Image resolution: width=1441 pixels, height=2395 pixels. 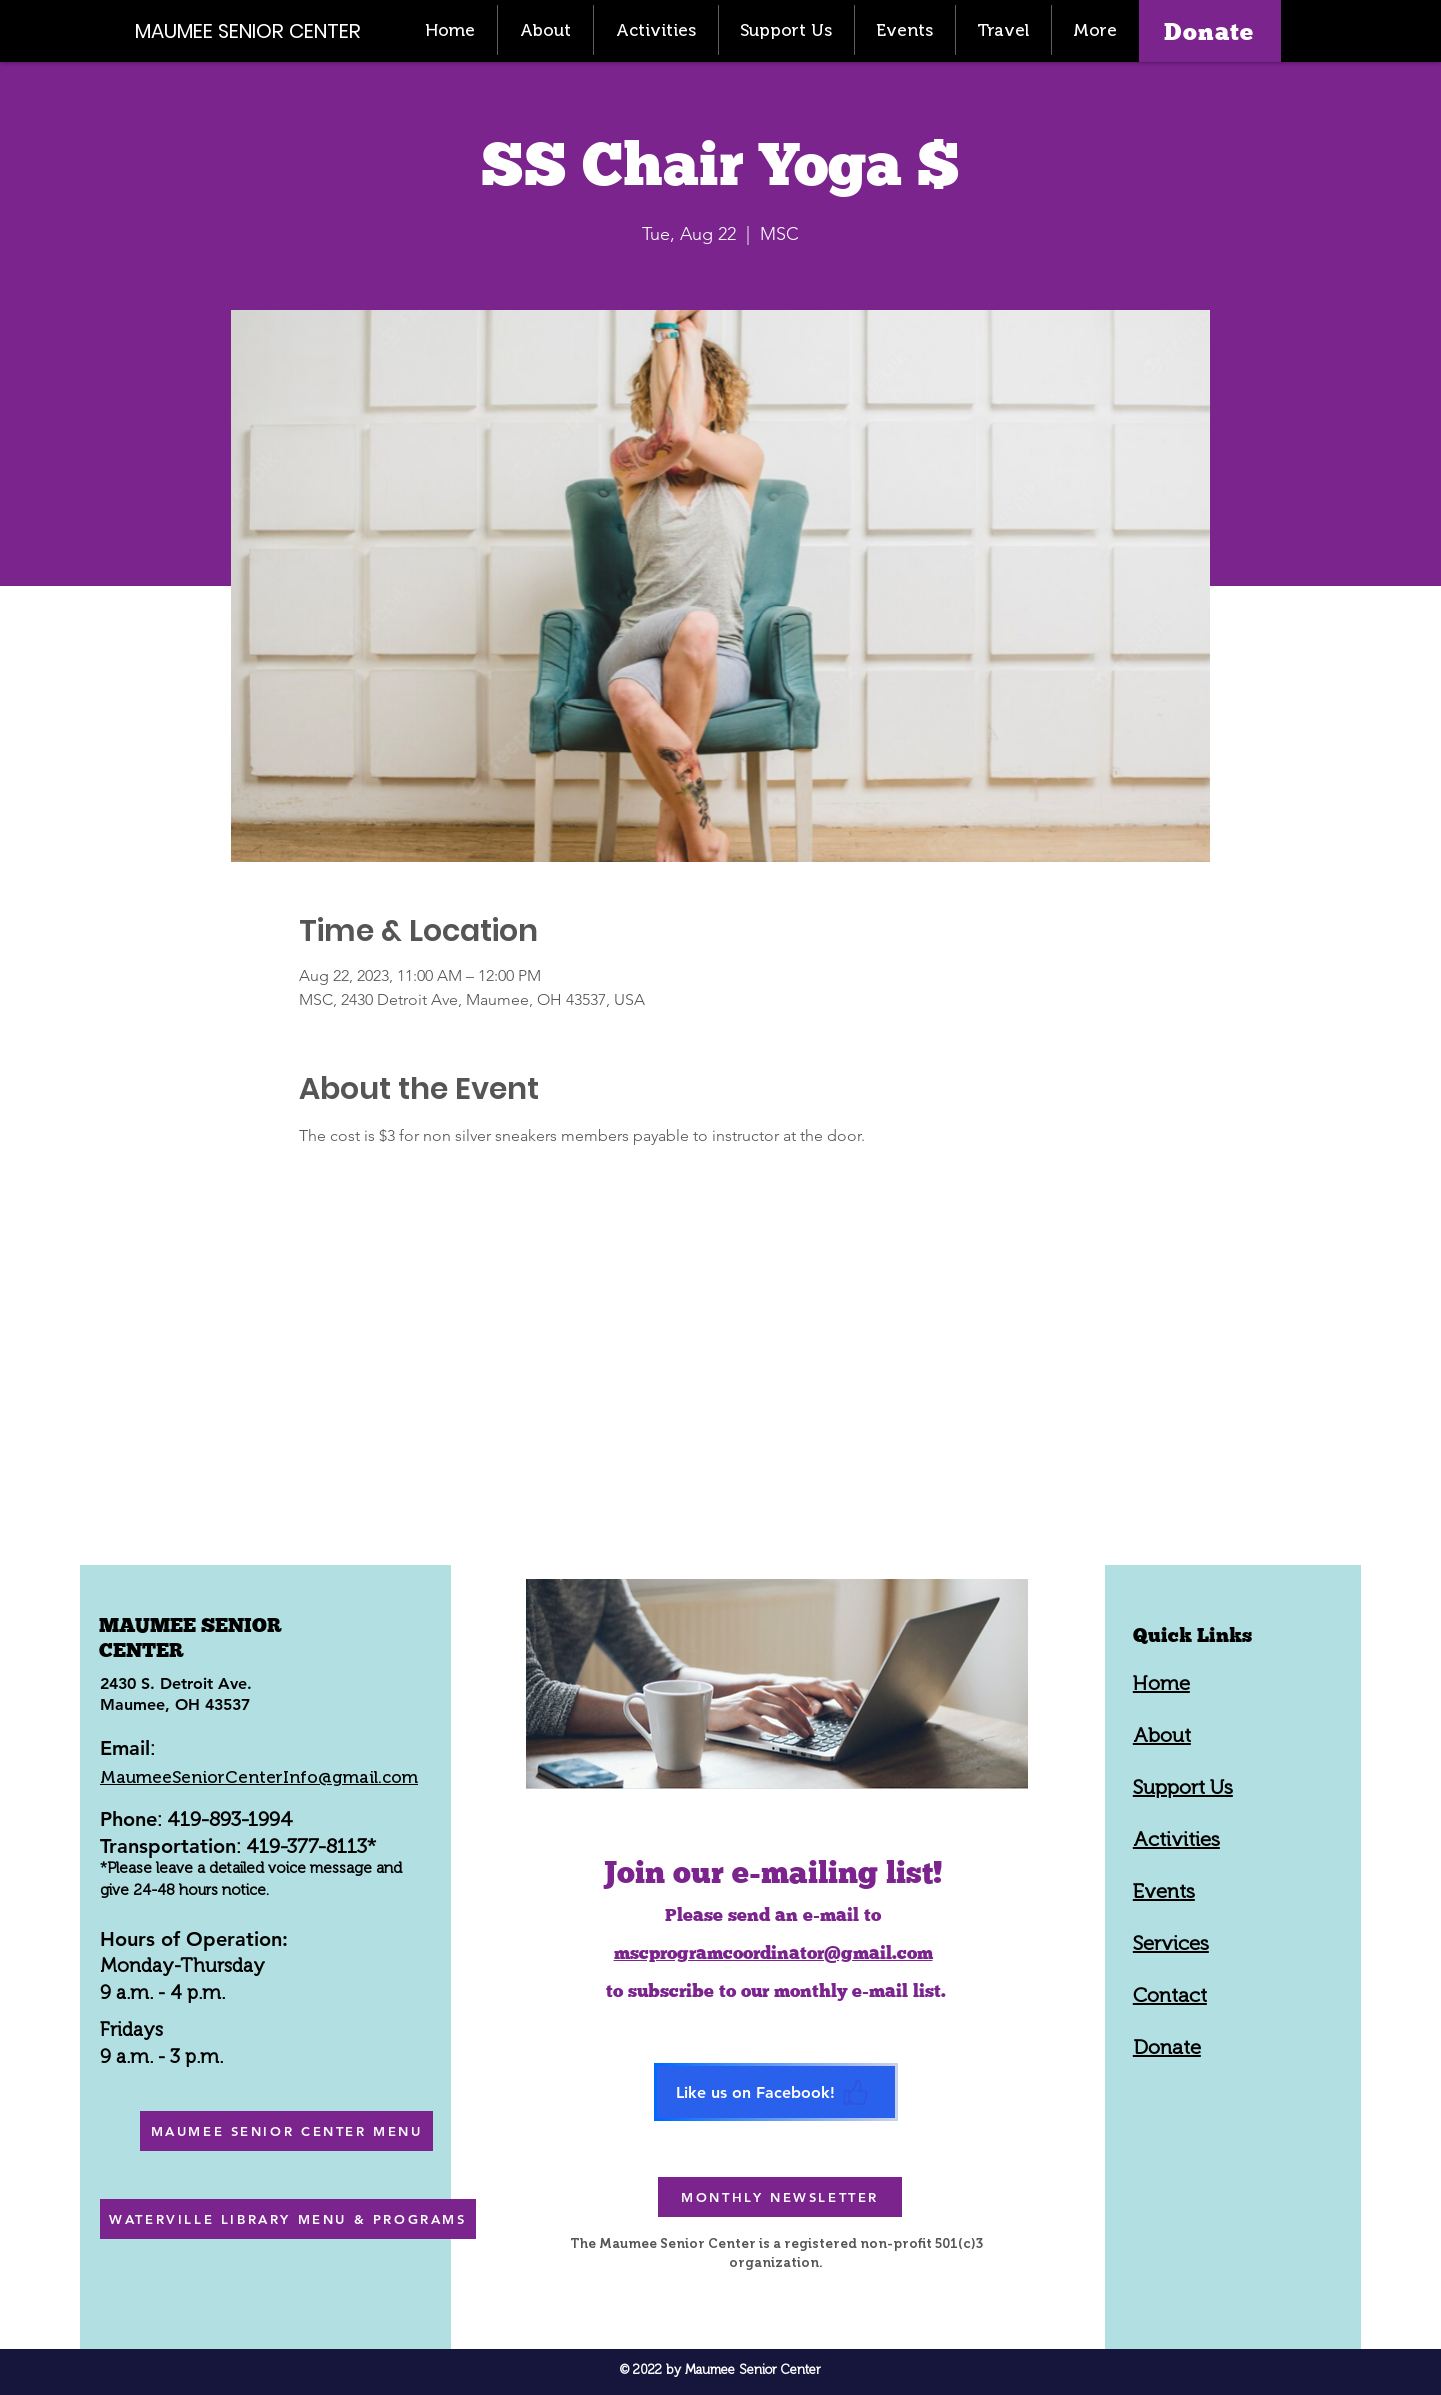 I want to click on [MAUMEE SENIOR CENTER MENU], so click(x=286, y=2131).